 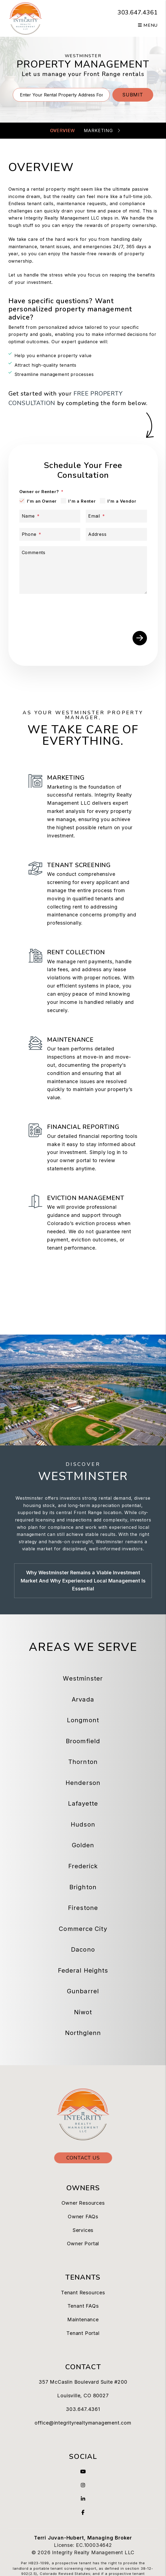 I want to click on I'm a Renter [tab], so click(x=82, y=501).